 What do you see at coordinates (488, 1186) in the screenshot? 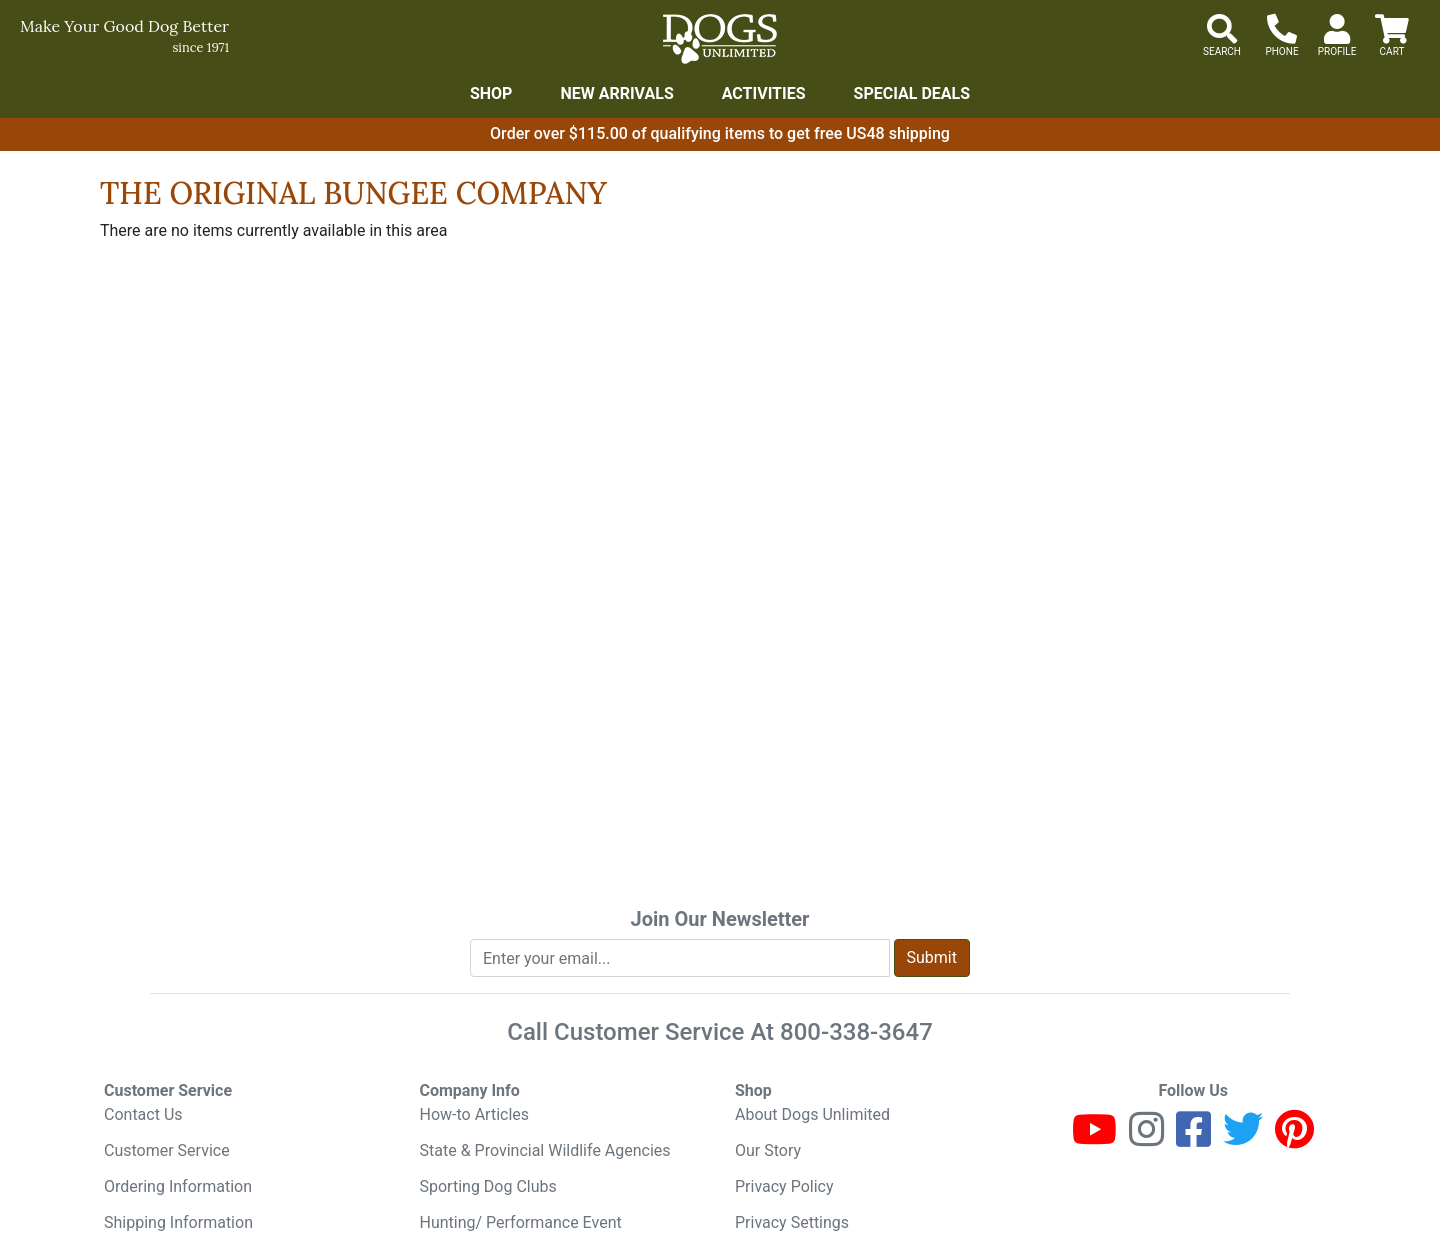
I see `Sporting Dog Clubs` at bounding box center [488, 1186].